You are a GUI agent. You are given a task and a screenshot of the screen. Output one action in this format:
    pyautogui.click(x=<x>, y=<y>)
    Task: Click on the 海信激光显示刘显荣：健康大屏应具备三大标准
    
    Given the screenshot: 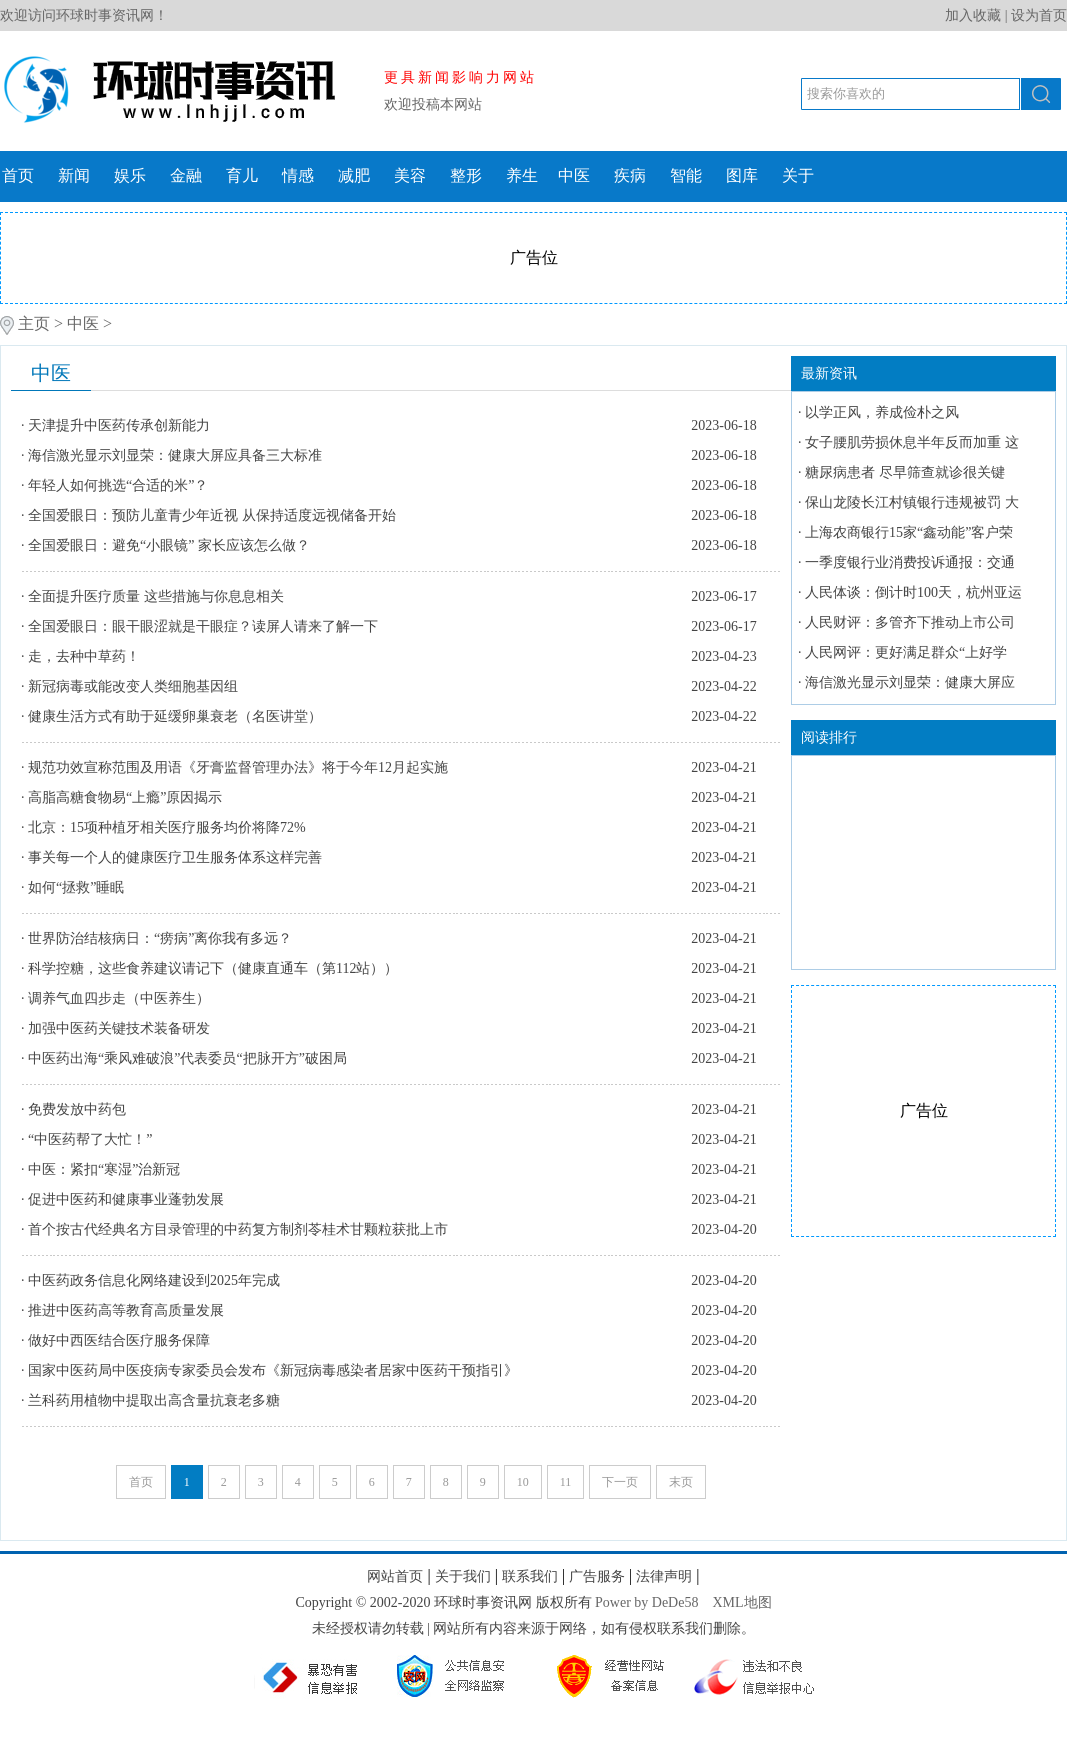 What is the action you would take?
    pyautogui.click(x=175, y=455)
    